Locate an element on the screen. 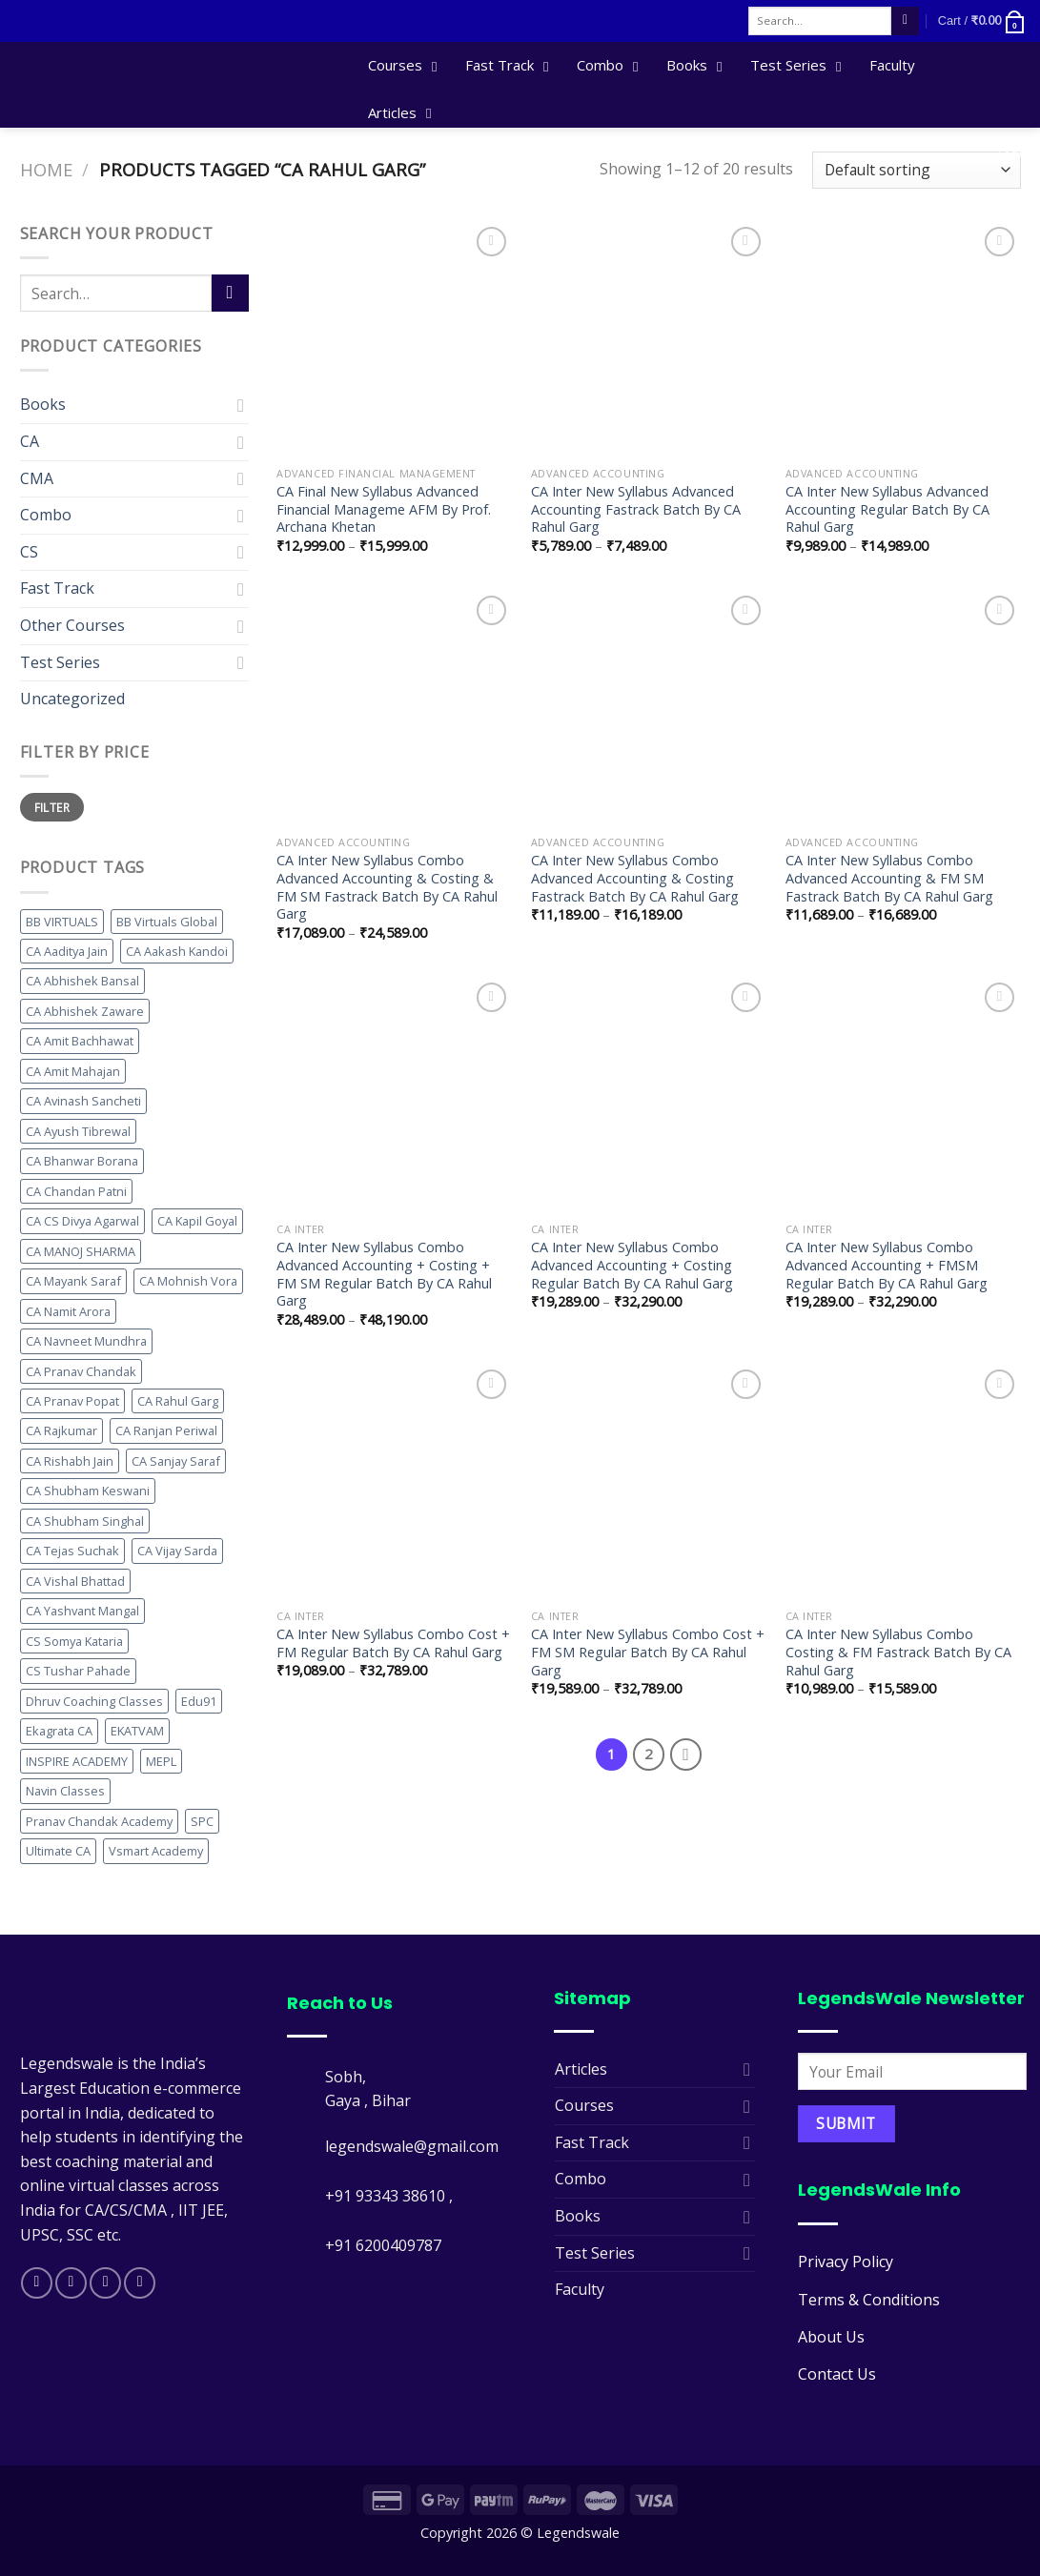 This screenshot has width=1040, height=2576. CA Final New Syllabus Advanced Financial Manageme AFM By Prof. Archana Khetan is located at coordinates (383, 509).